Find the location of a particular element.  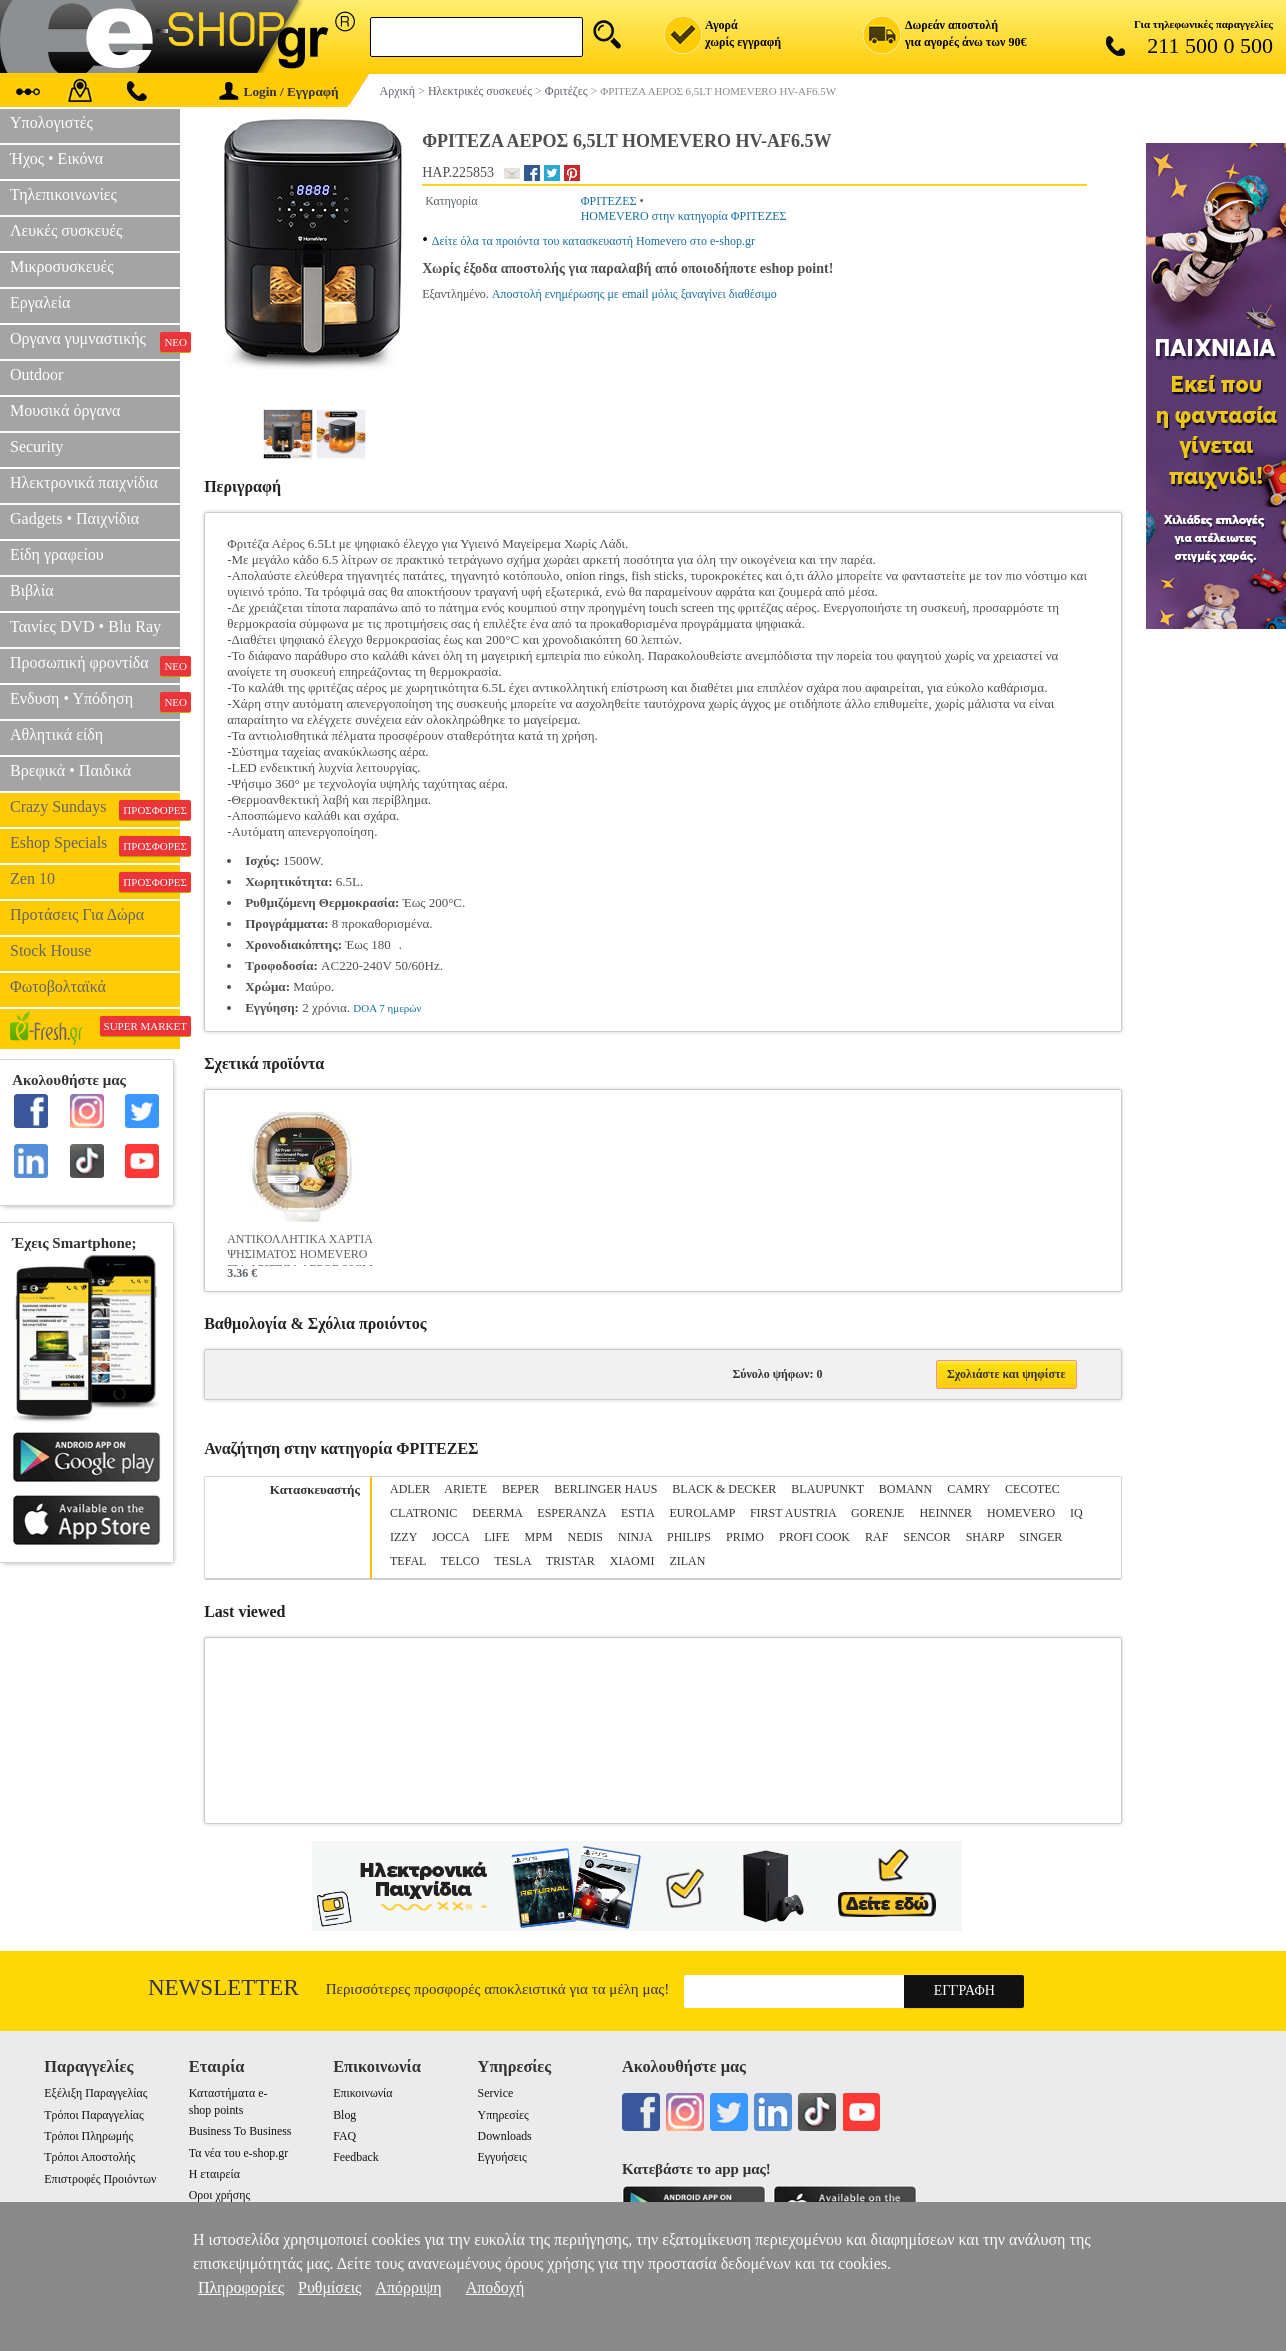

BEPER is located at coordinates (520, 1489).